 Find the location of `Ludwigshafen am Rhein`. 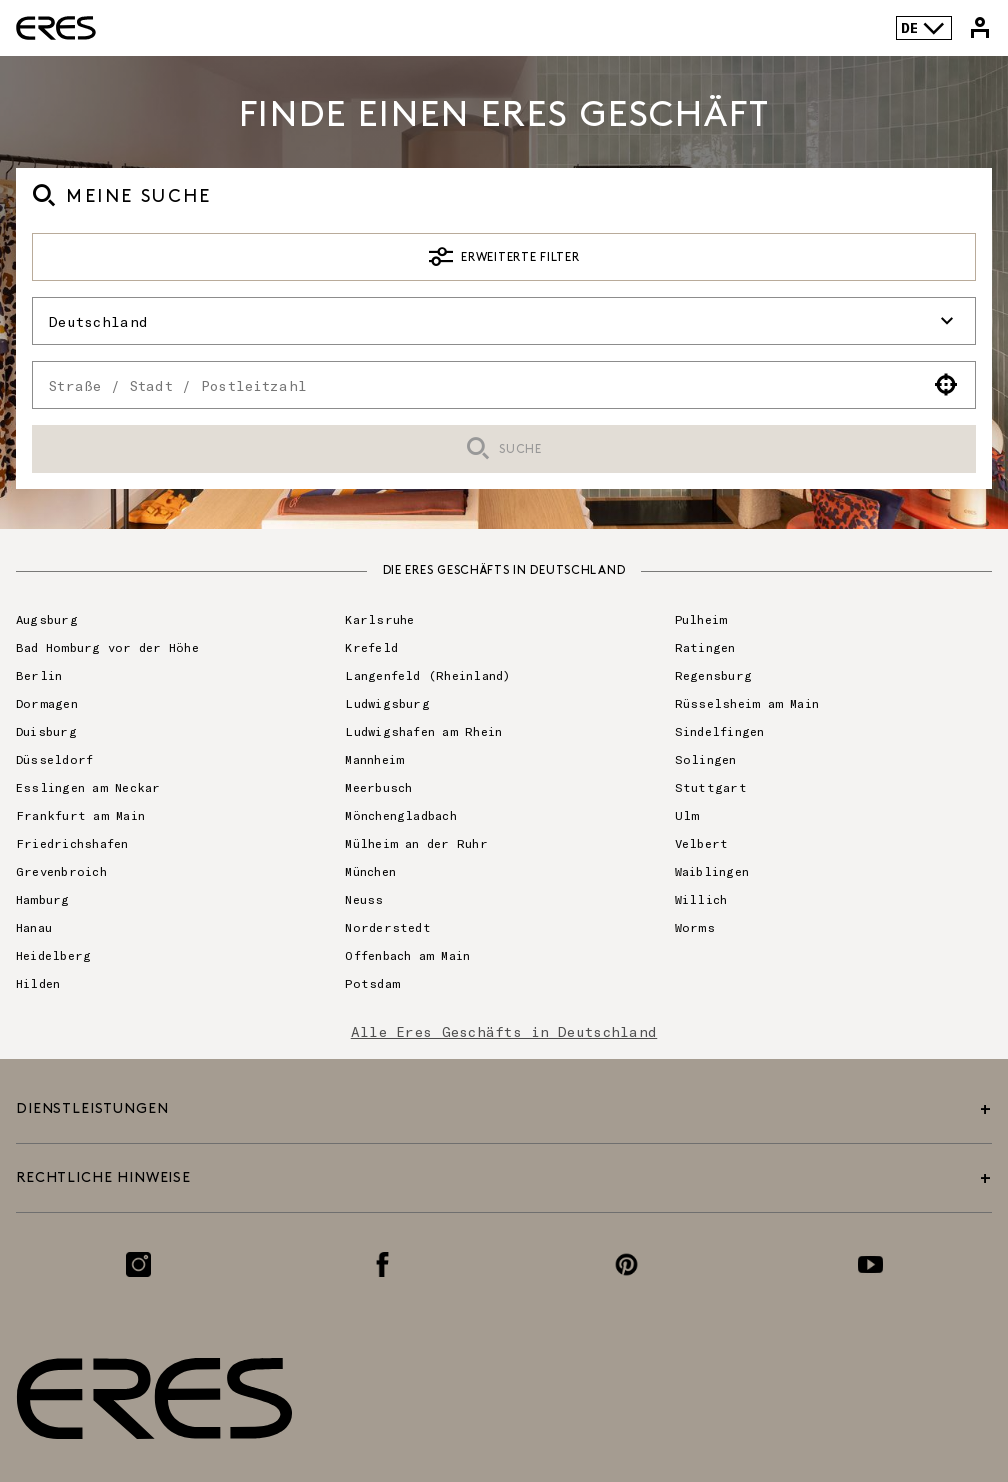

Ludwigshafen am Rhein is located at coordinates (423, 731).